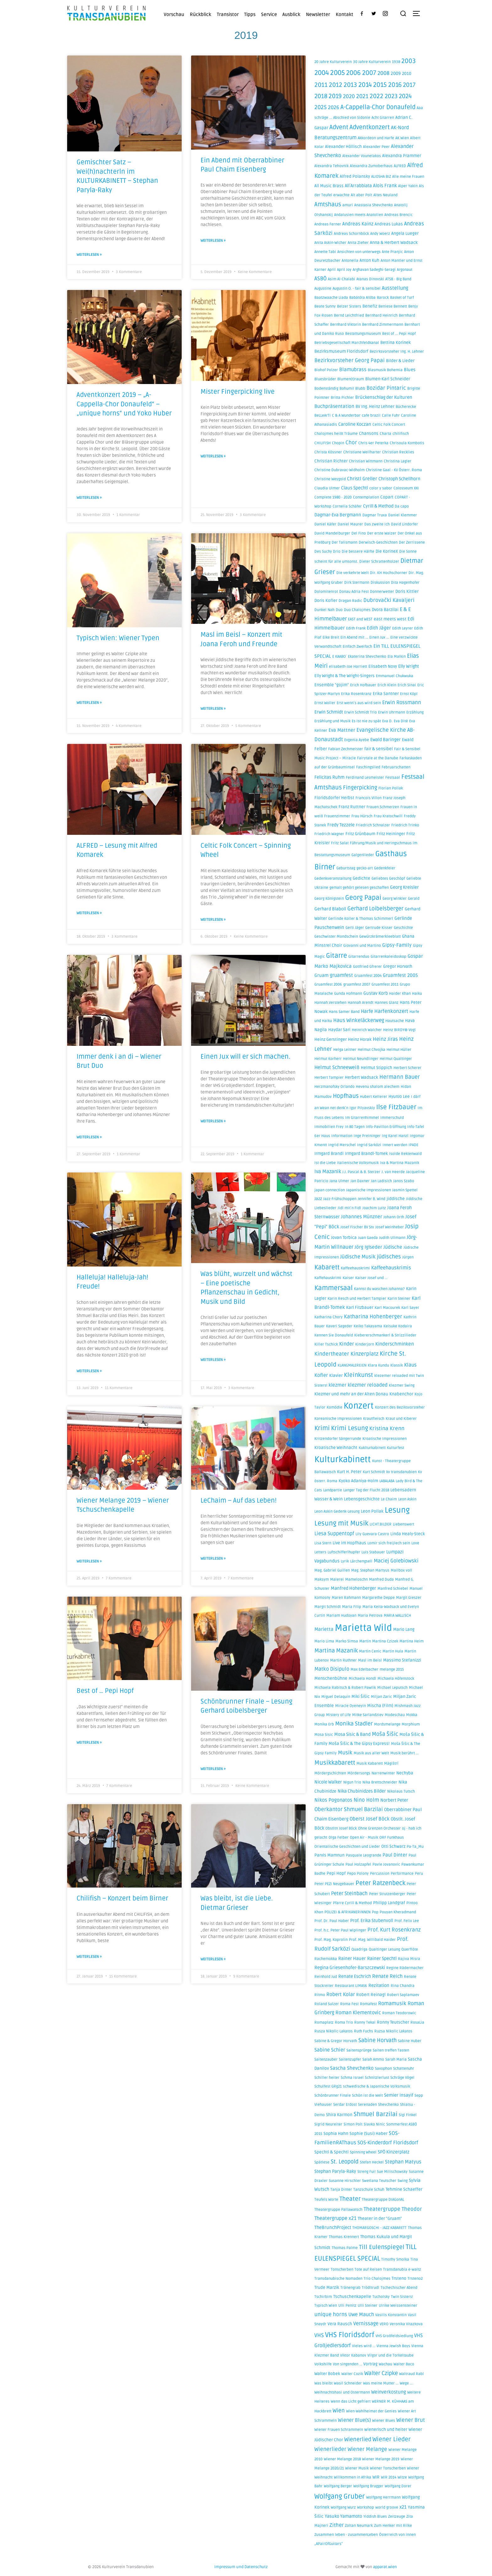 This screenshot has height=2576, width=492. Describe the element at coordinates (344, 269) in the screenshot. I see `April Joy [April Joy (1 Eintrag)]` at that location.